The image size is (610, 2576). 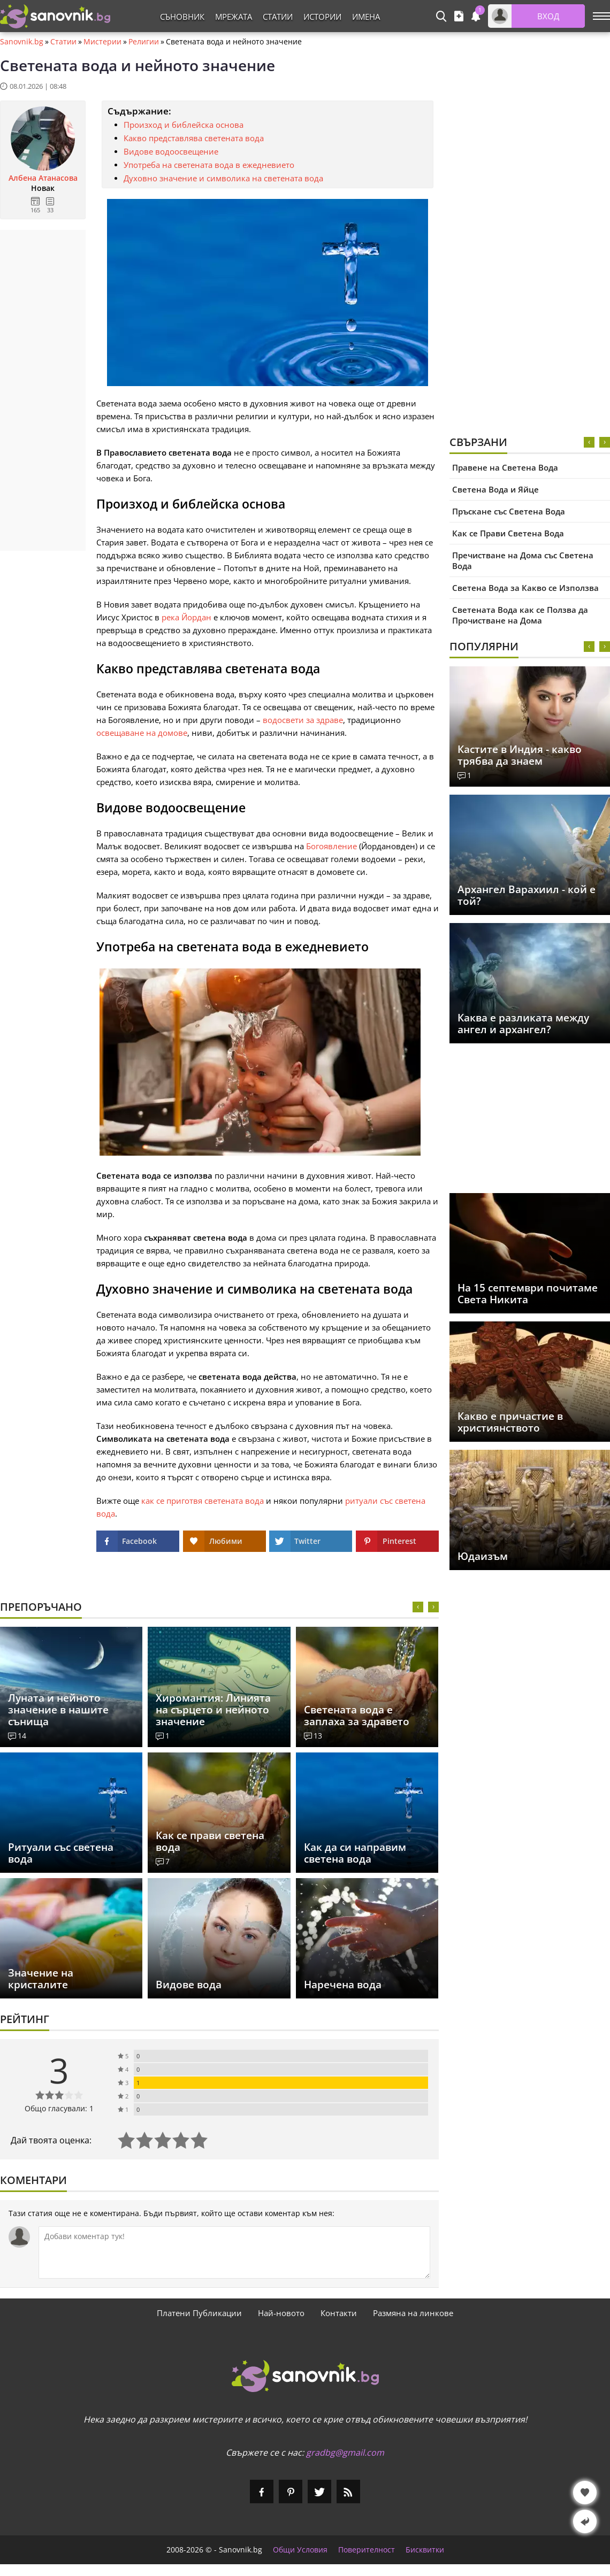 I want to click on Мистерии, so click(x=102, y=41).